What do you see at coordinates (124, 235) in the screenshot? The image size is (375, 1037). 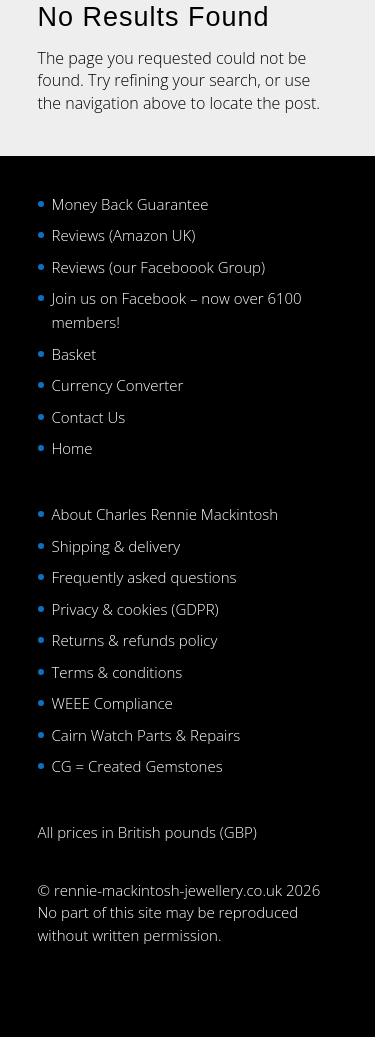 I see `Reviews (Amazon UK)` at bounding box center [124, 235].